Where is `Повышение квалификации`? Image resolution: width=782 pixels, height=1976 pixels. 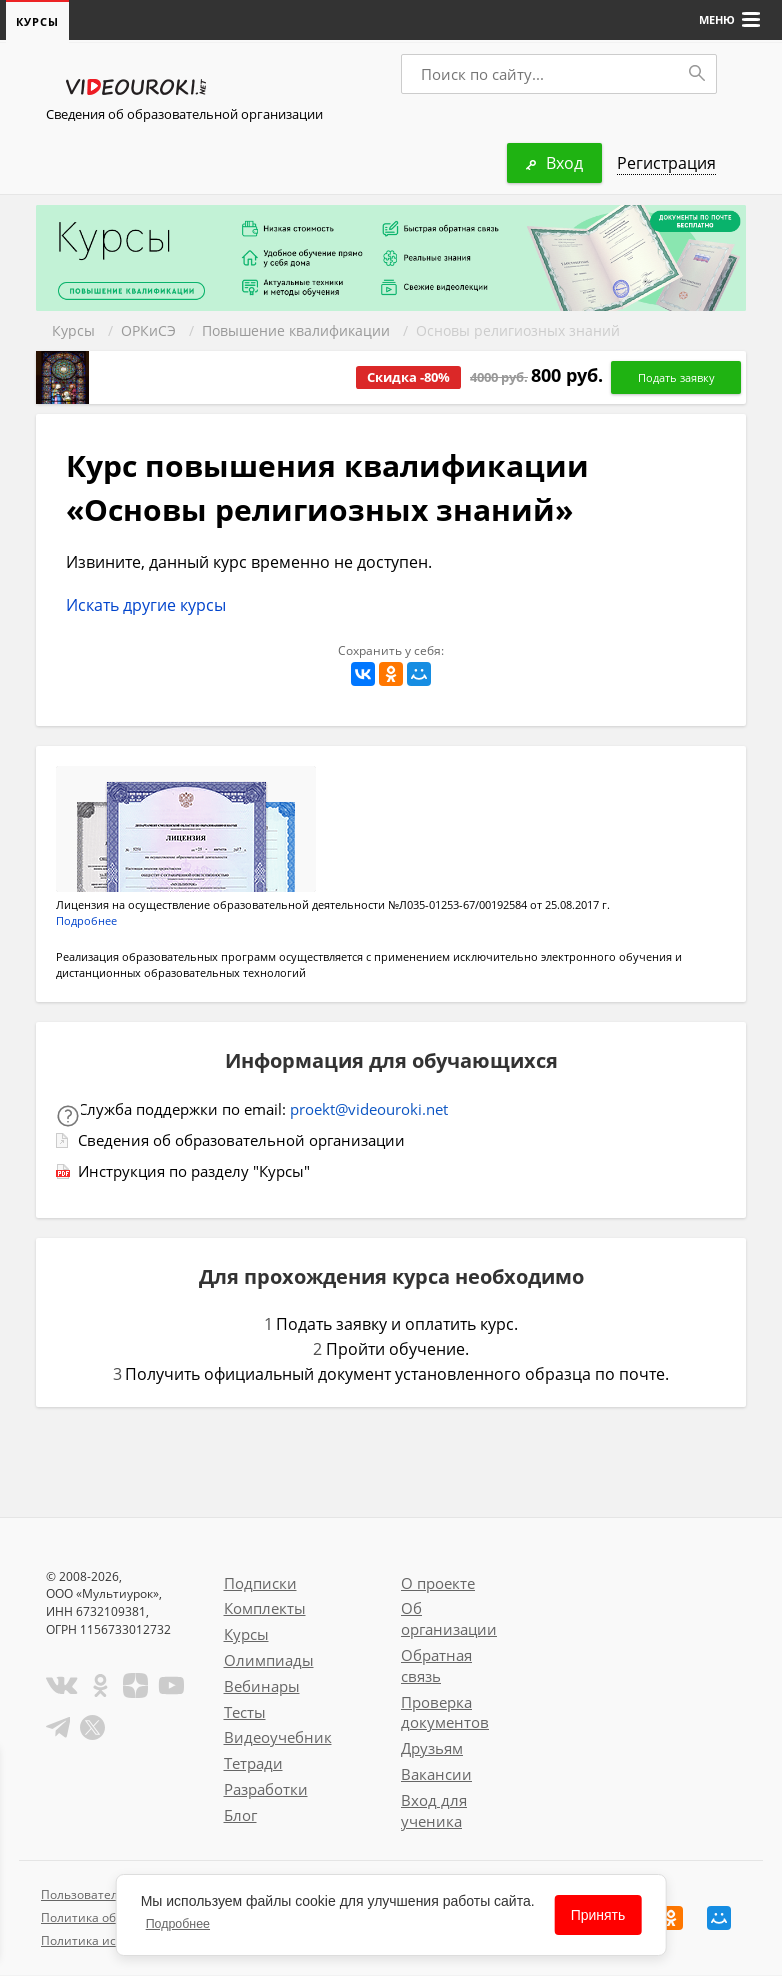 Повышение квалификации is located at coordinates (296, 331).